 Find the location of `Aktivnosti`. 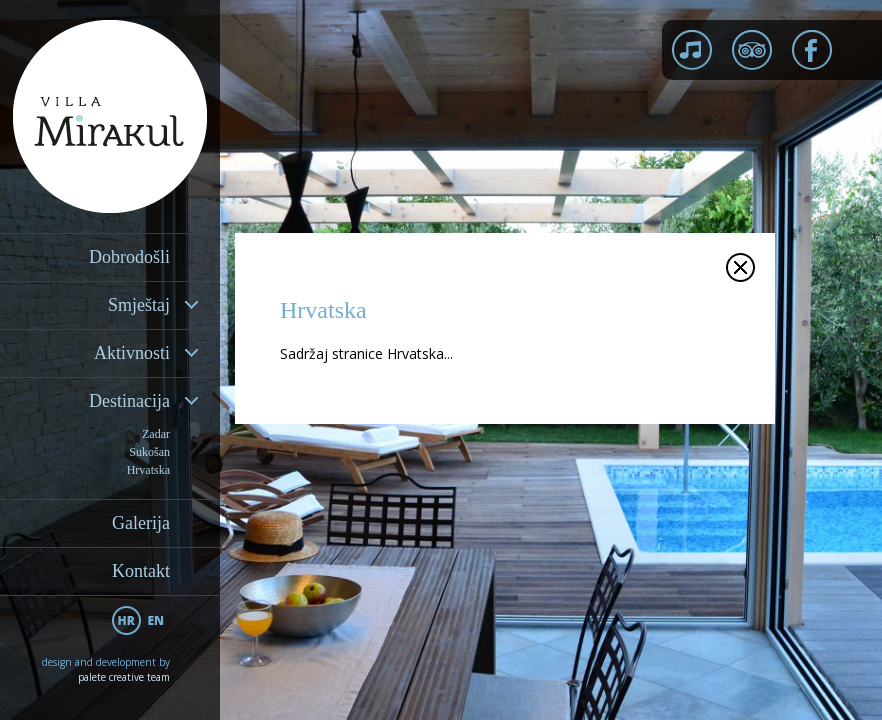

Aktivnosti is located at coordinates (132, 353).